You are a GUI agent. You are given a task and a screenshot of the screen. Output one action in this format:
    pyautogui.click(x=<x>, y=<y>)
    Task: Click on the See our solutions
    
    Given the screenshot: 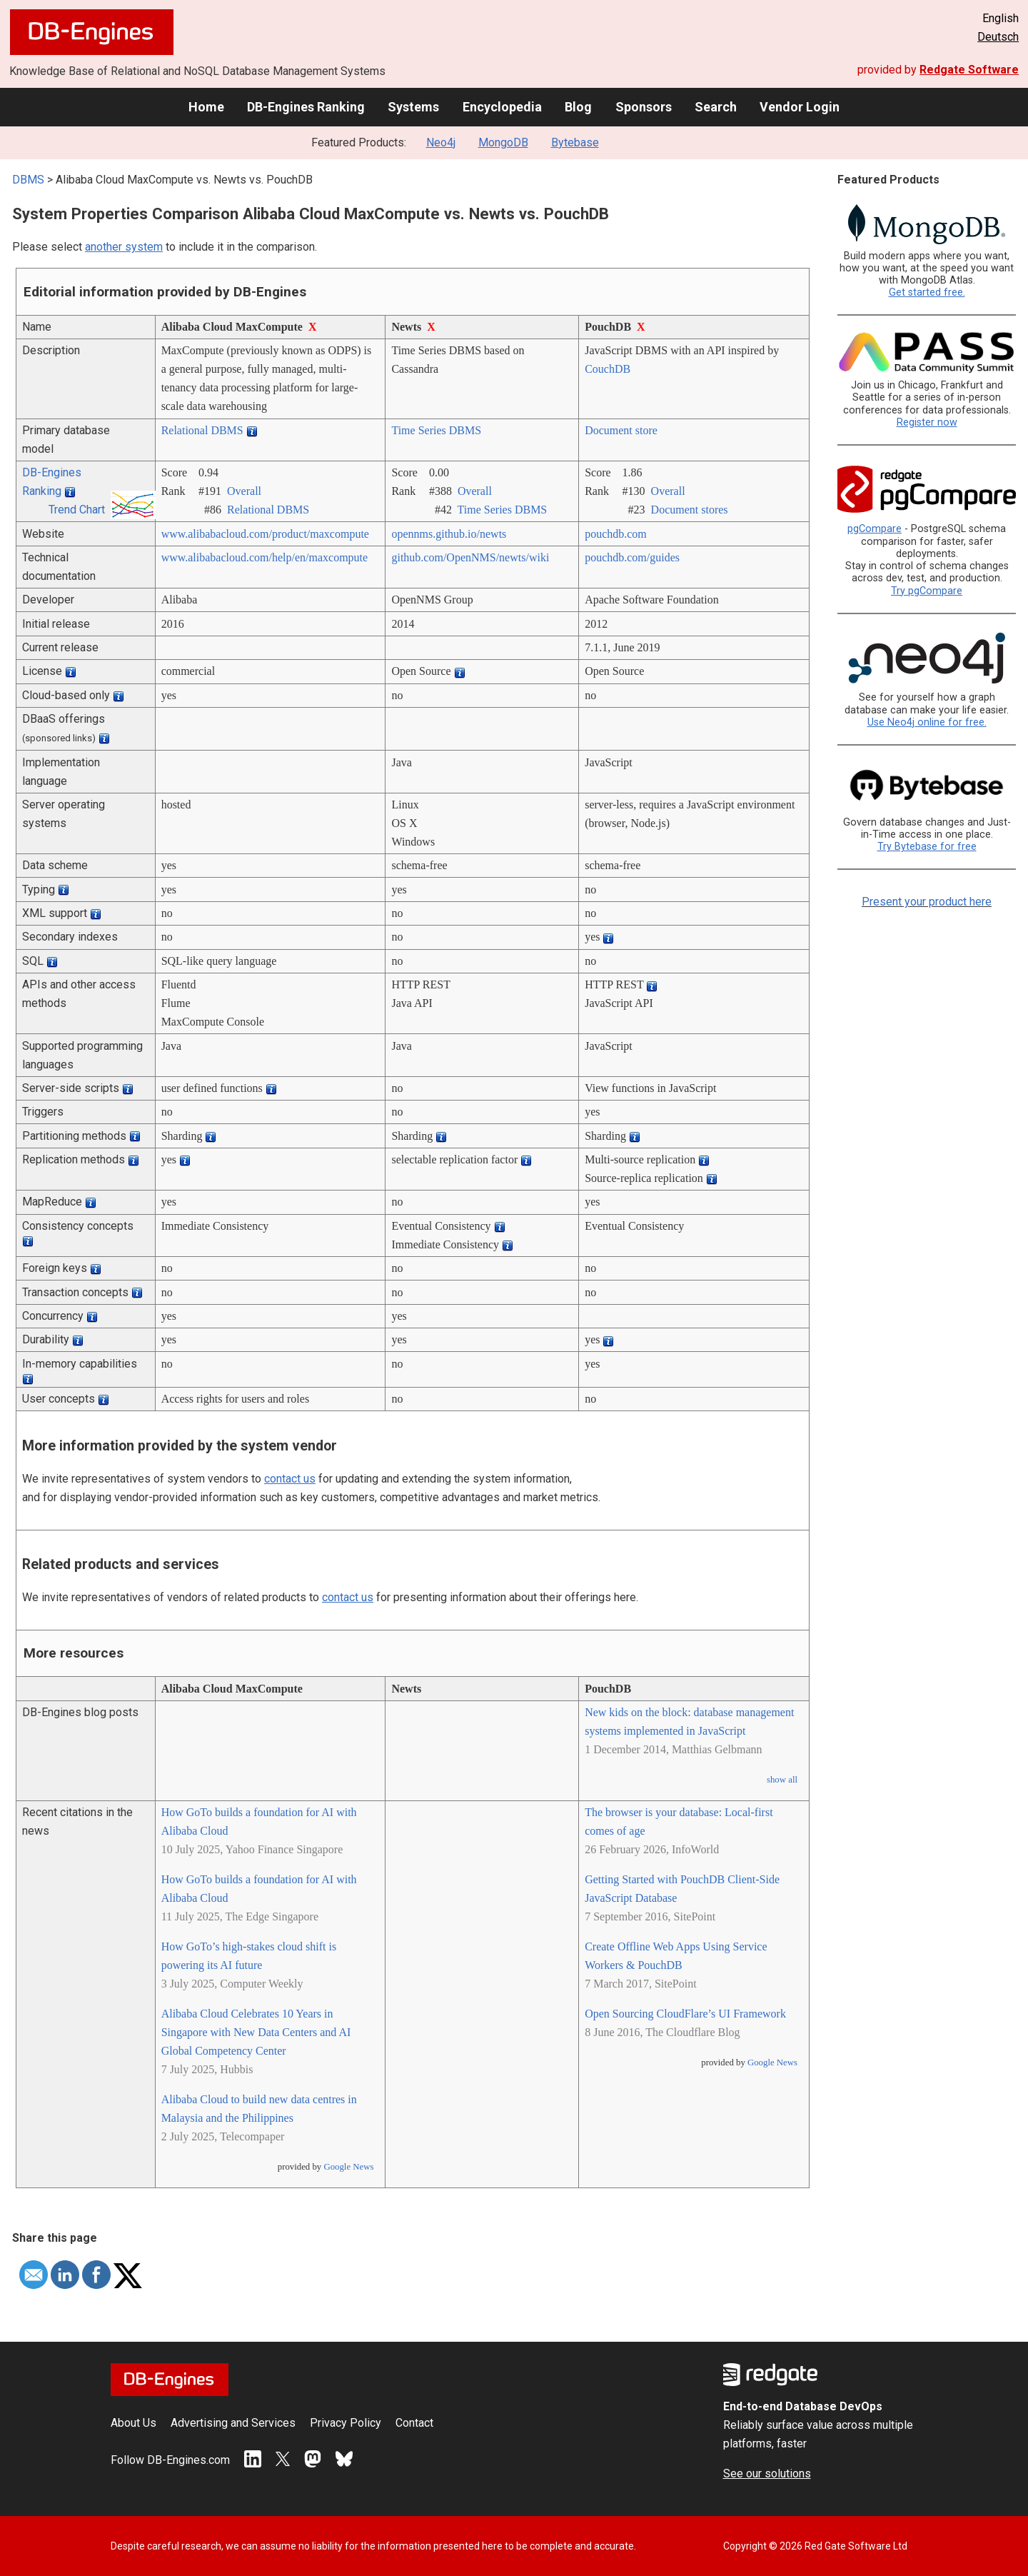 What is the action you would take?
    pyautogui.click(x=767, y=2473)
    